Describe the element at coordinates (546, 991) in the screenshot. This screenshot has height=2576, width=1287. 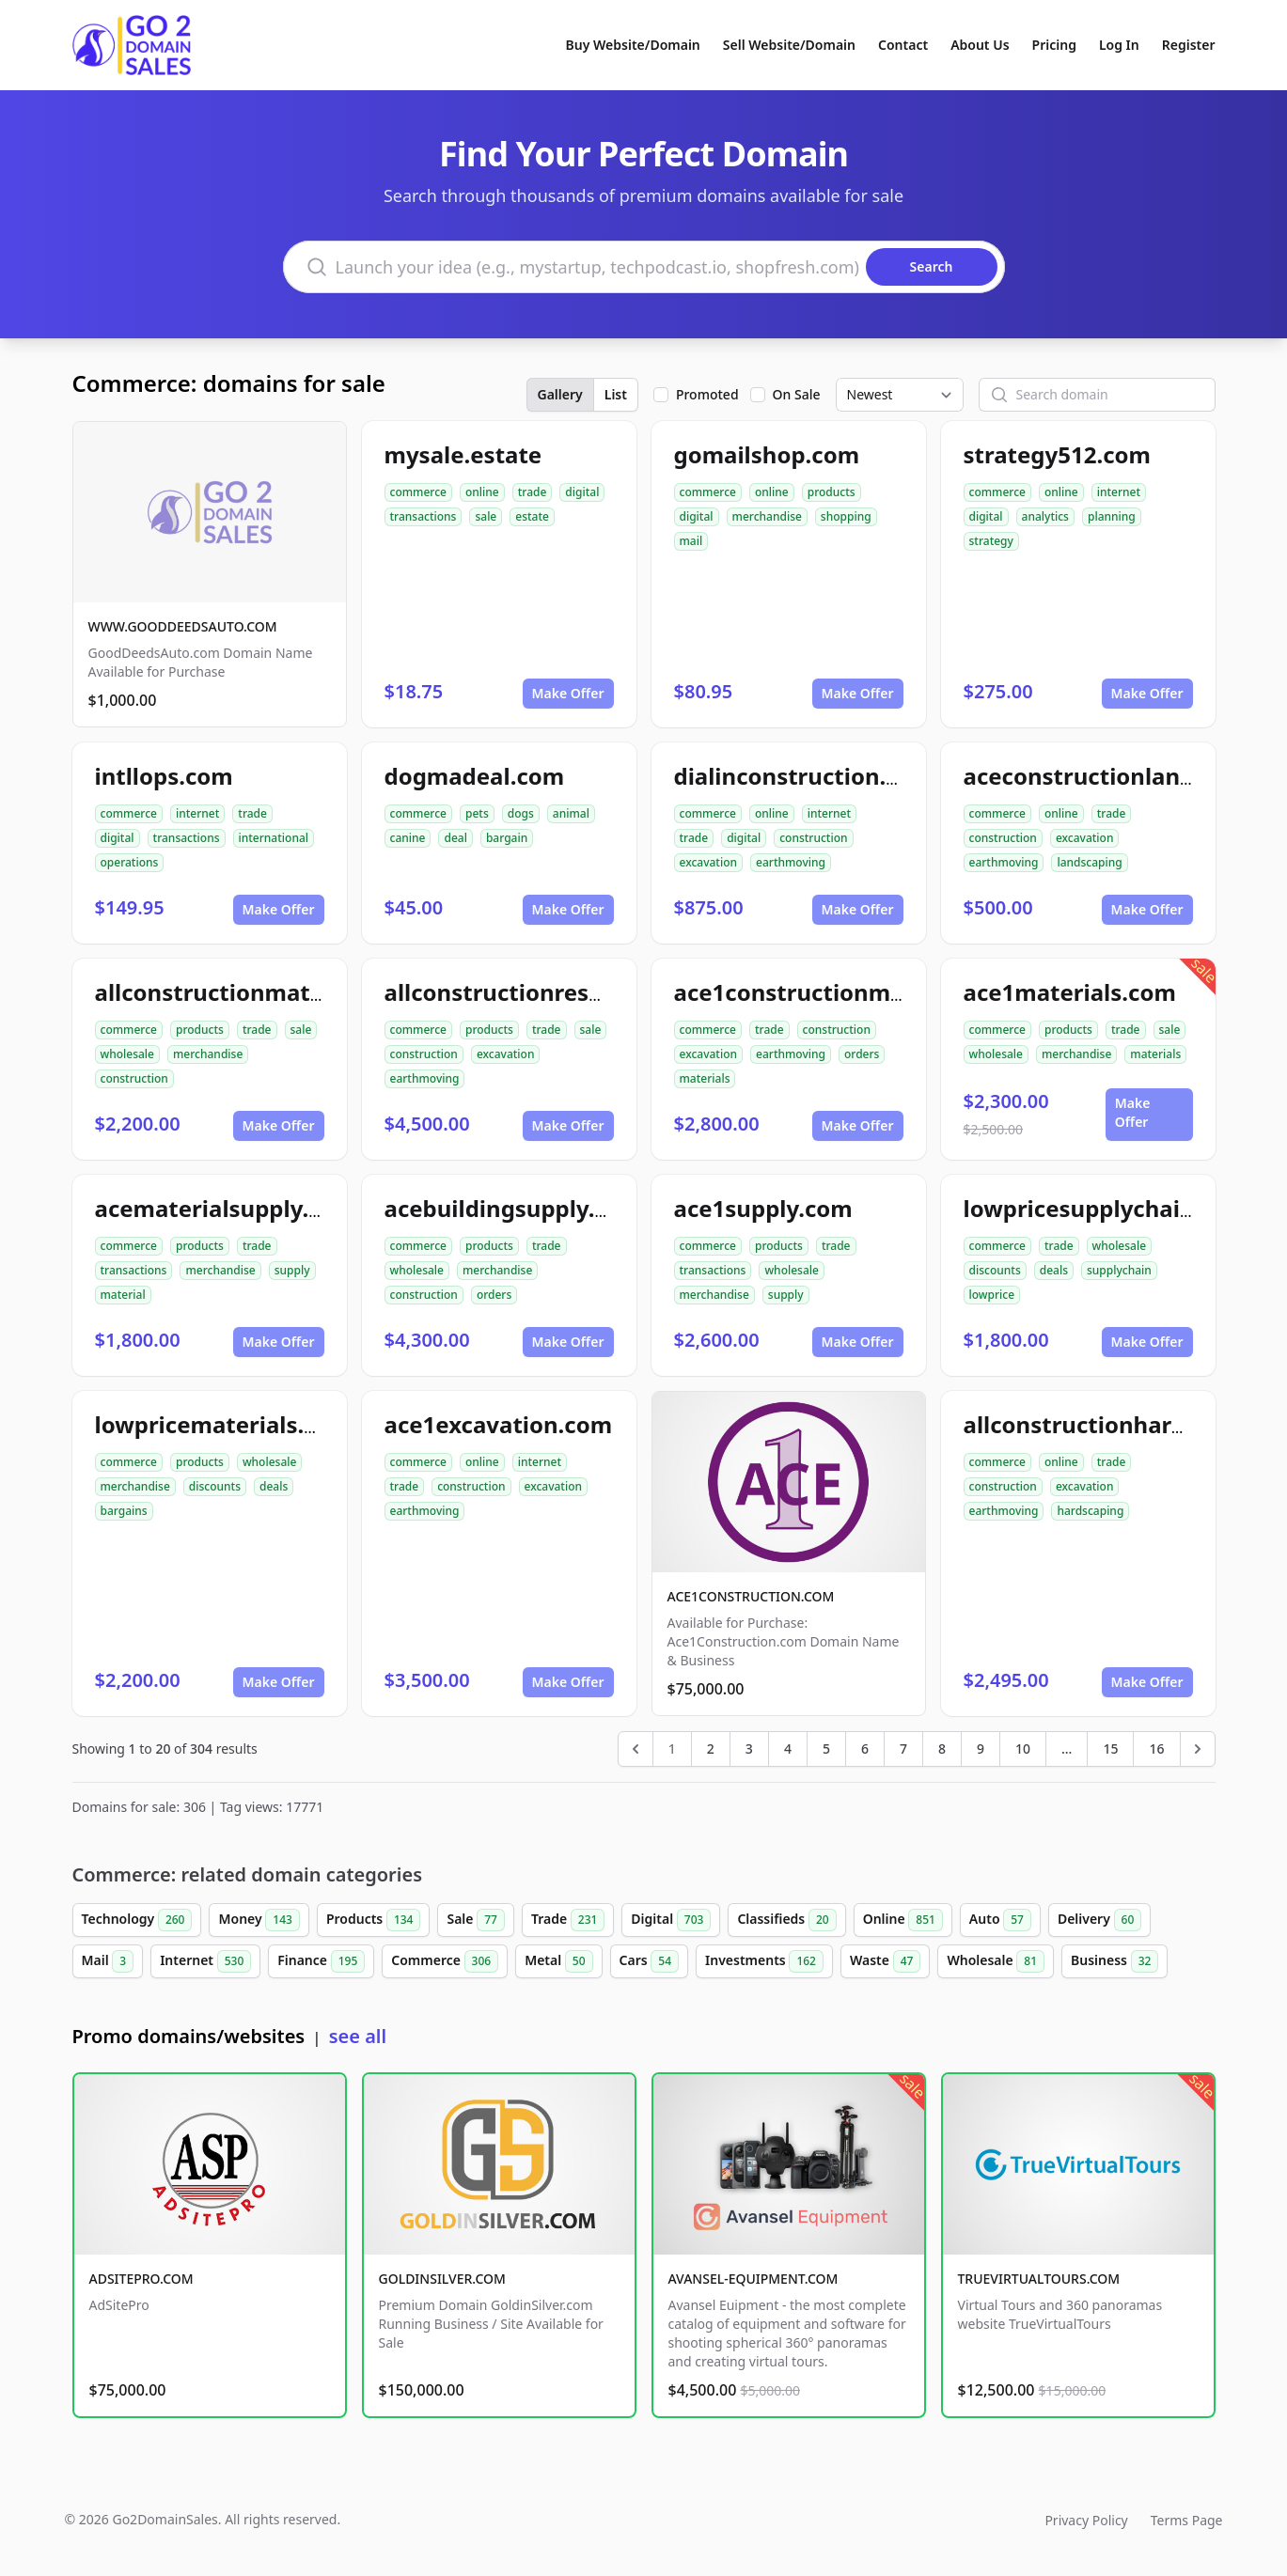
I see `allconstructionresource.com` at that location.